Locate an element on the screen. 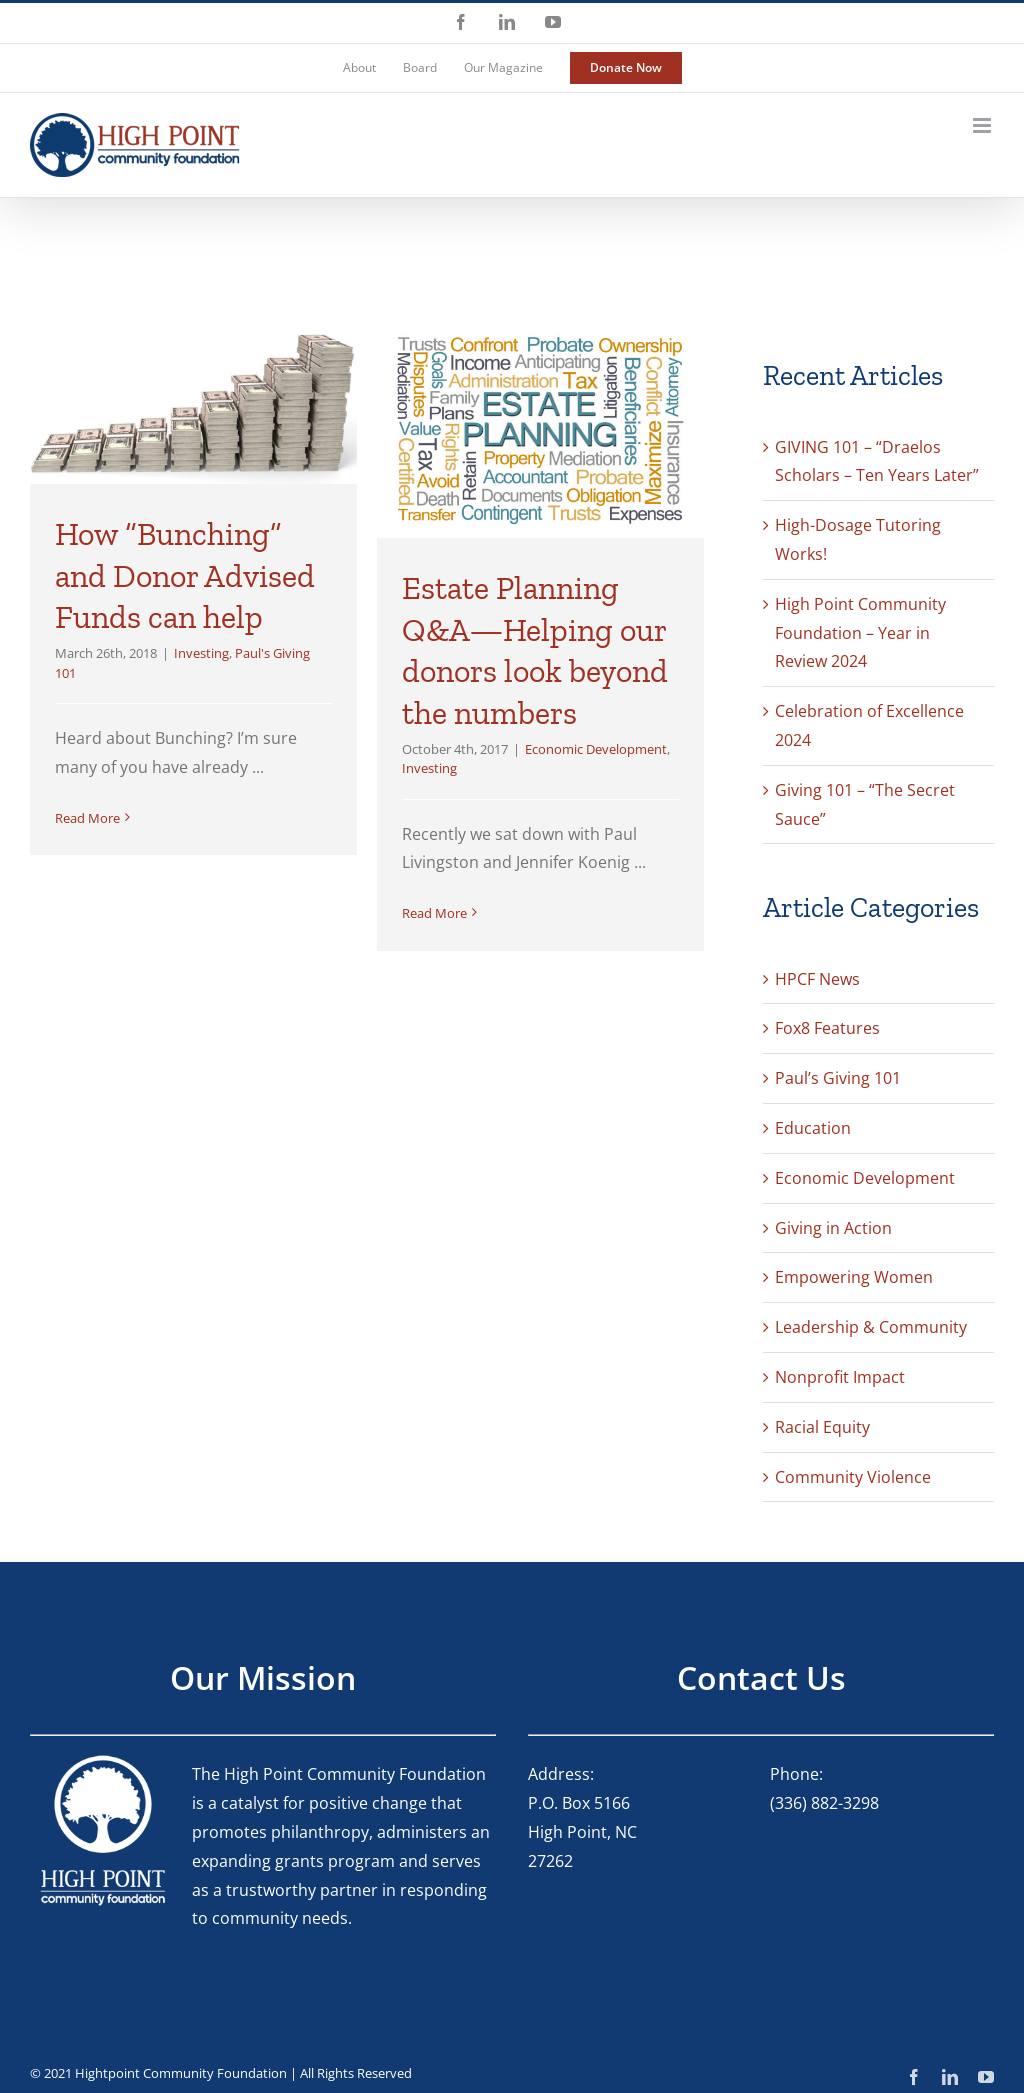  Leadership & Community is located at coordinates (871, 1327).